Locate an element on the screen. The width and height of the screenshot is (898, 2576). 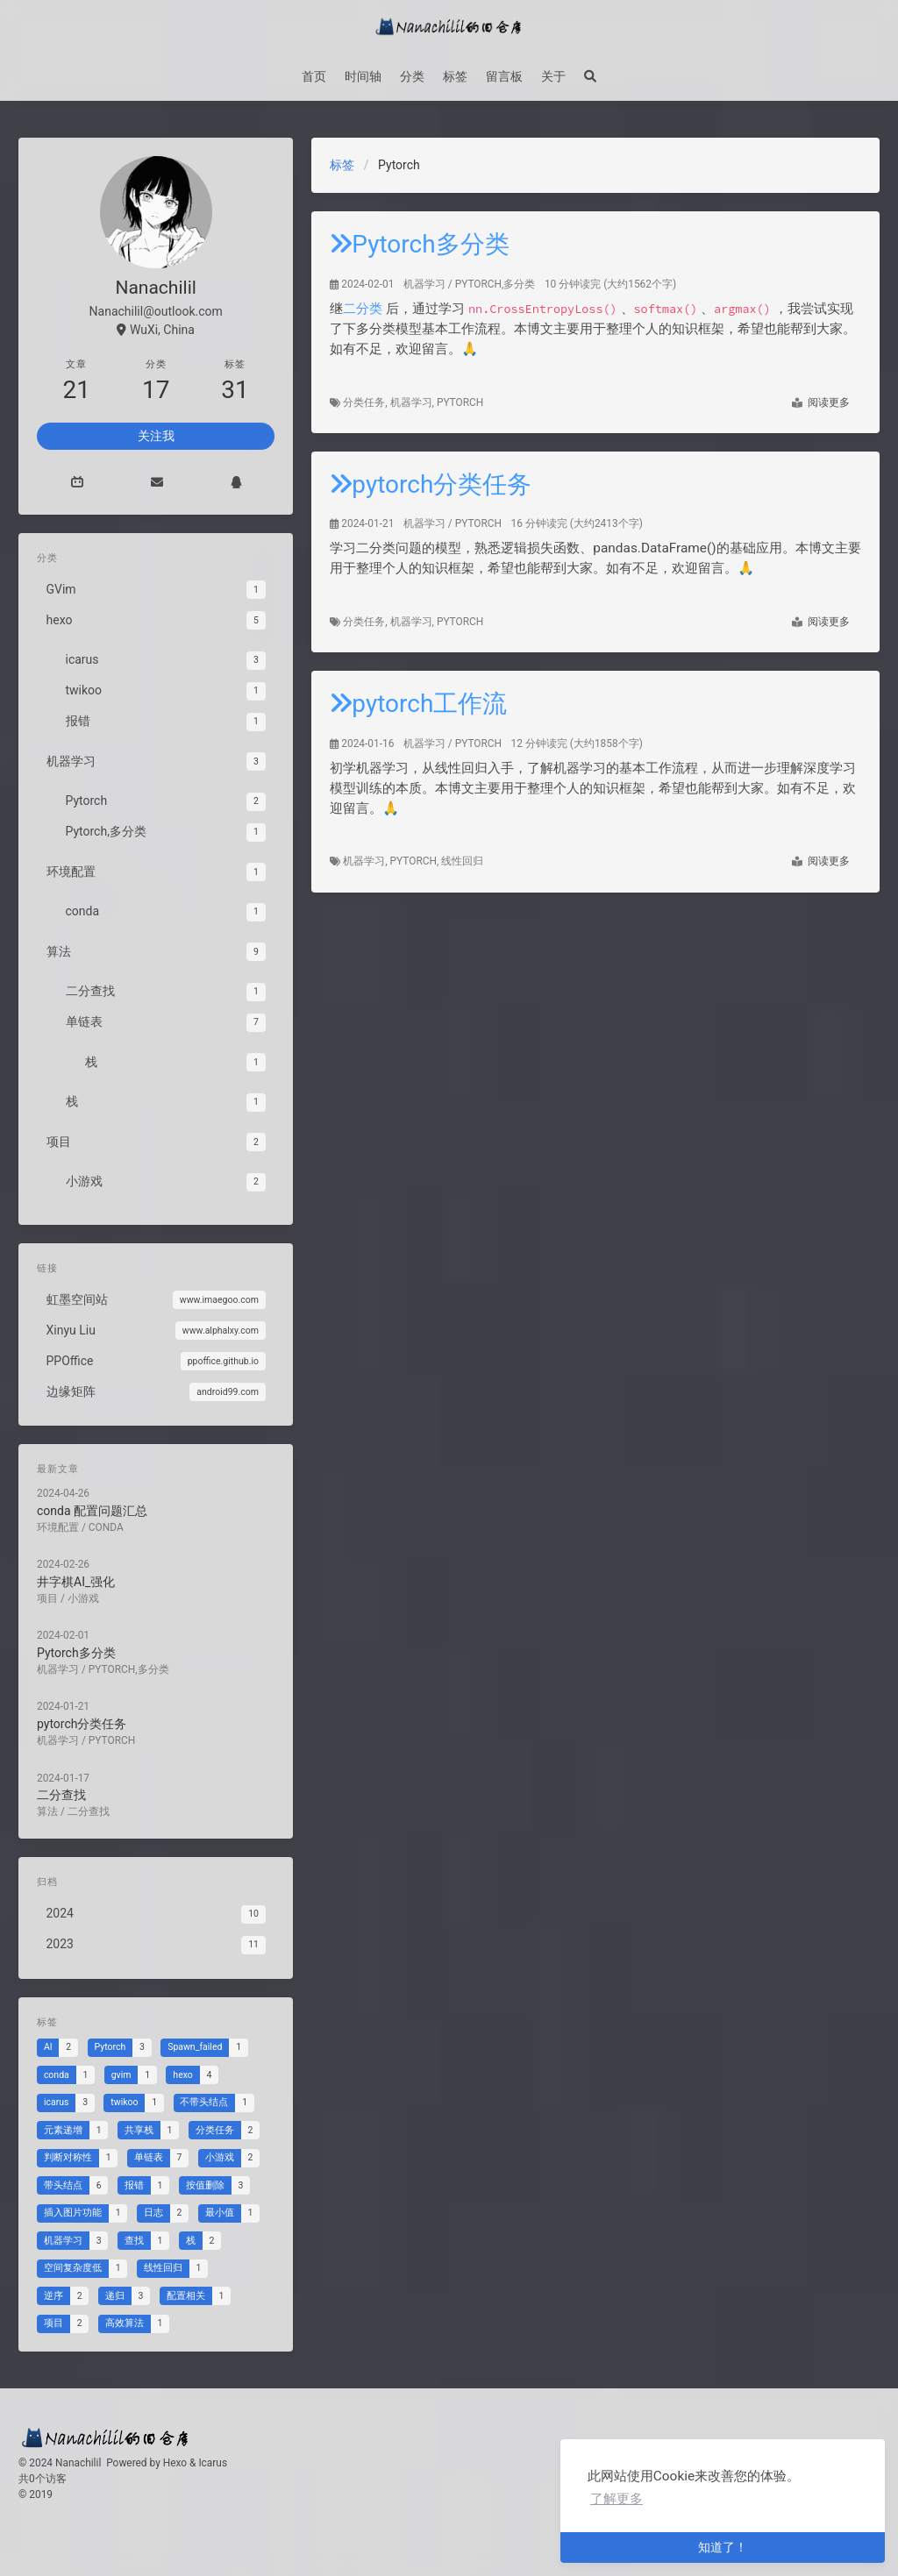
conda is located at coordinates (110, 1520).